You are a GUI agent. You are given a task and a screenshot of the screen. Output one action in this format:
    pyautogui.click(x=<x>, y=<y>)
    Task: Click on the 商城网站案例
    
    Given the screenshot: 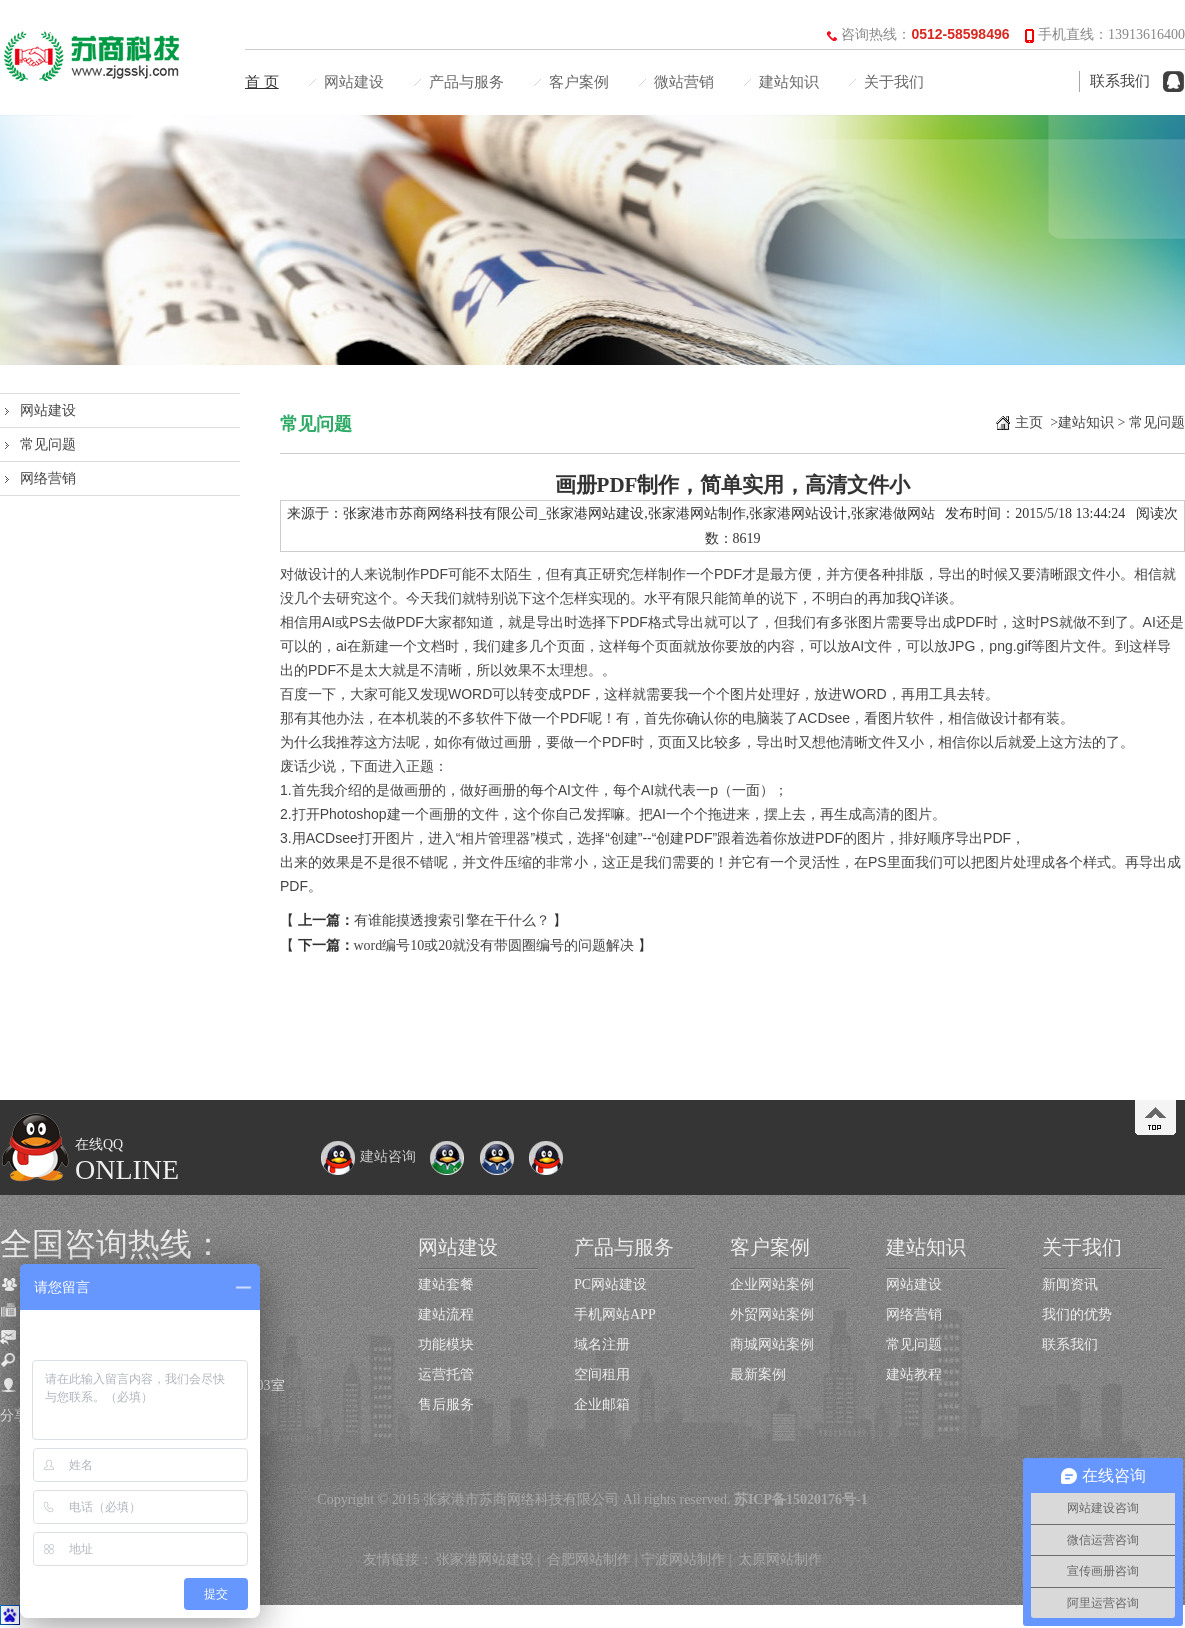 What is the action you would take?
    pyautogui.click(x=772, y=1344)
    